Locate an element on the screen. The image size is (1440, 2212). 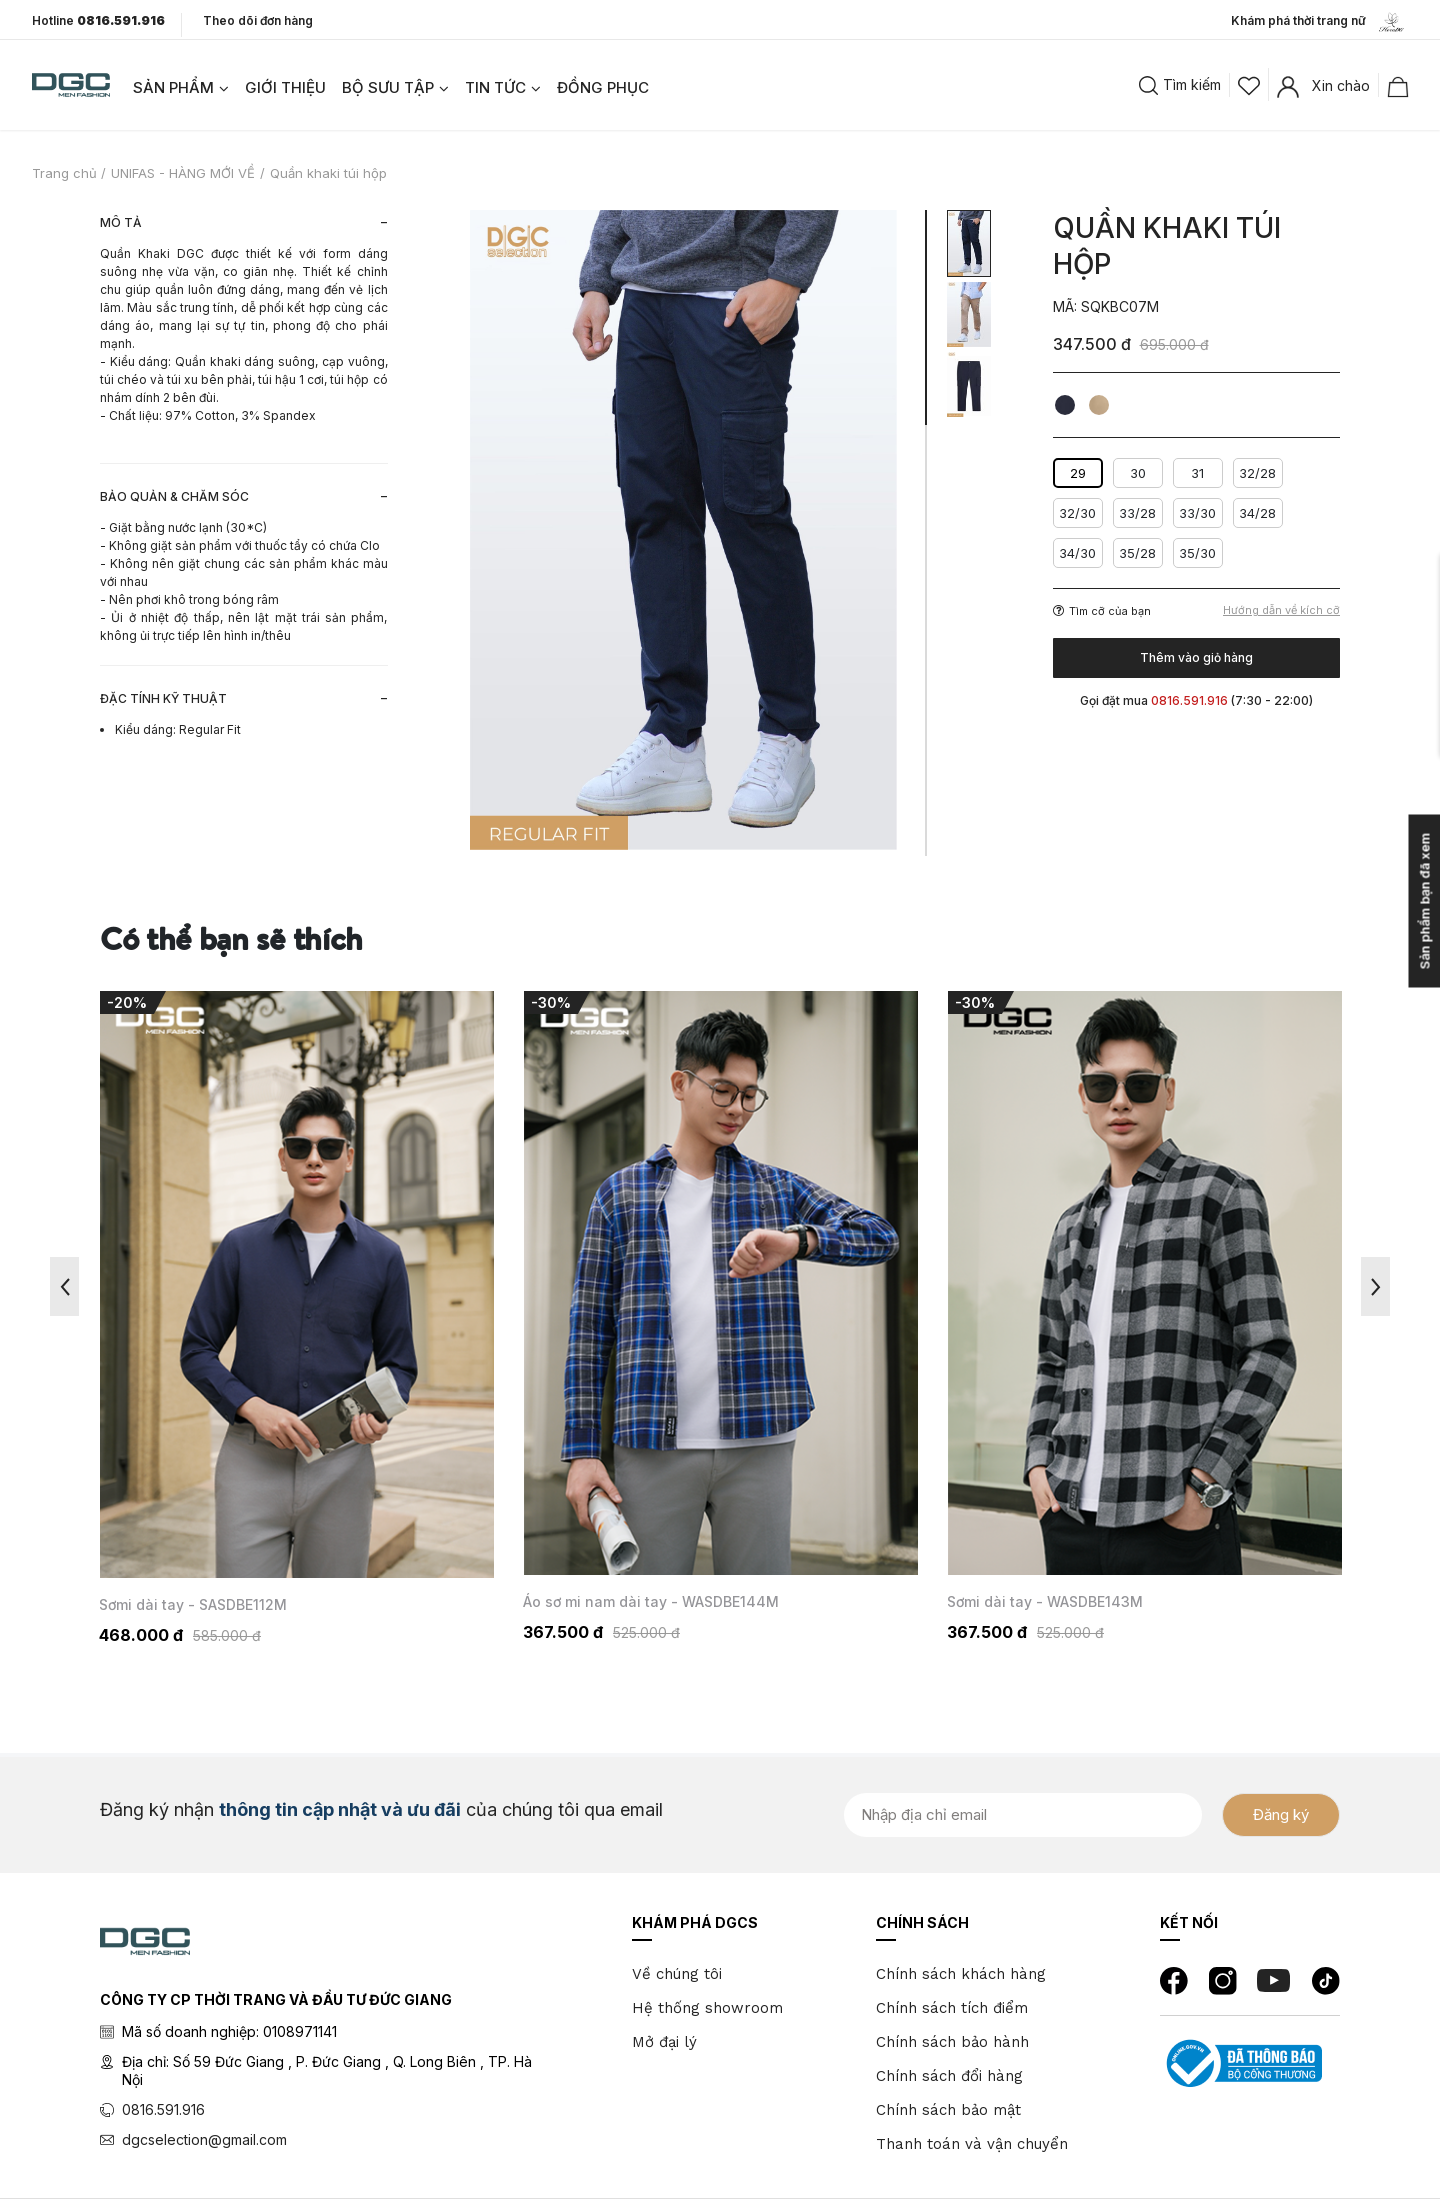
dgcselection@gmail.com is located at coordinates (204, 2139).